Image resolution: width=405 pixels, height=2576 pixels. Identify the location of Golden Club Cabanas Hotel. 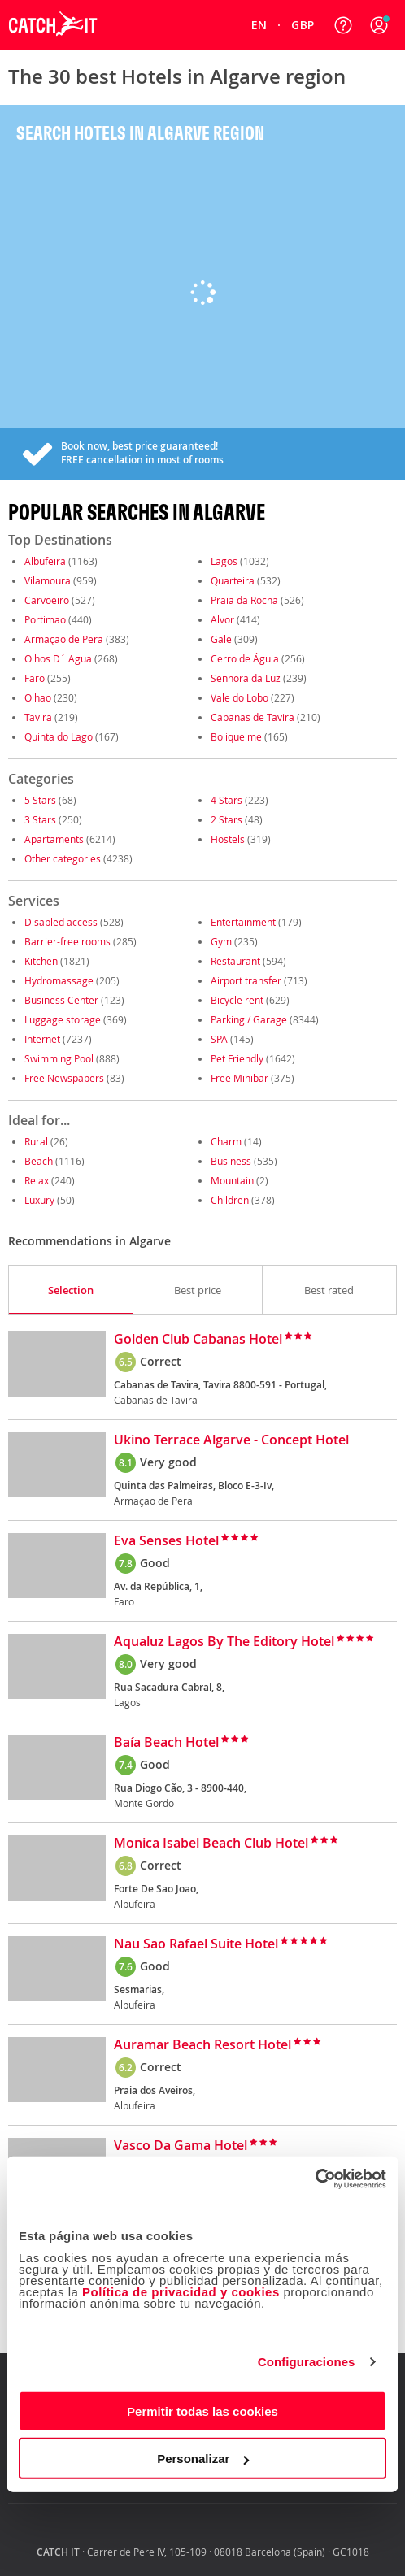
(198, 1339).